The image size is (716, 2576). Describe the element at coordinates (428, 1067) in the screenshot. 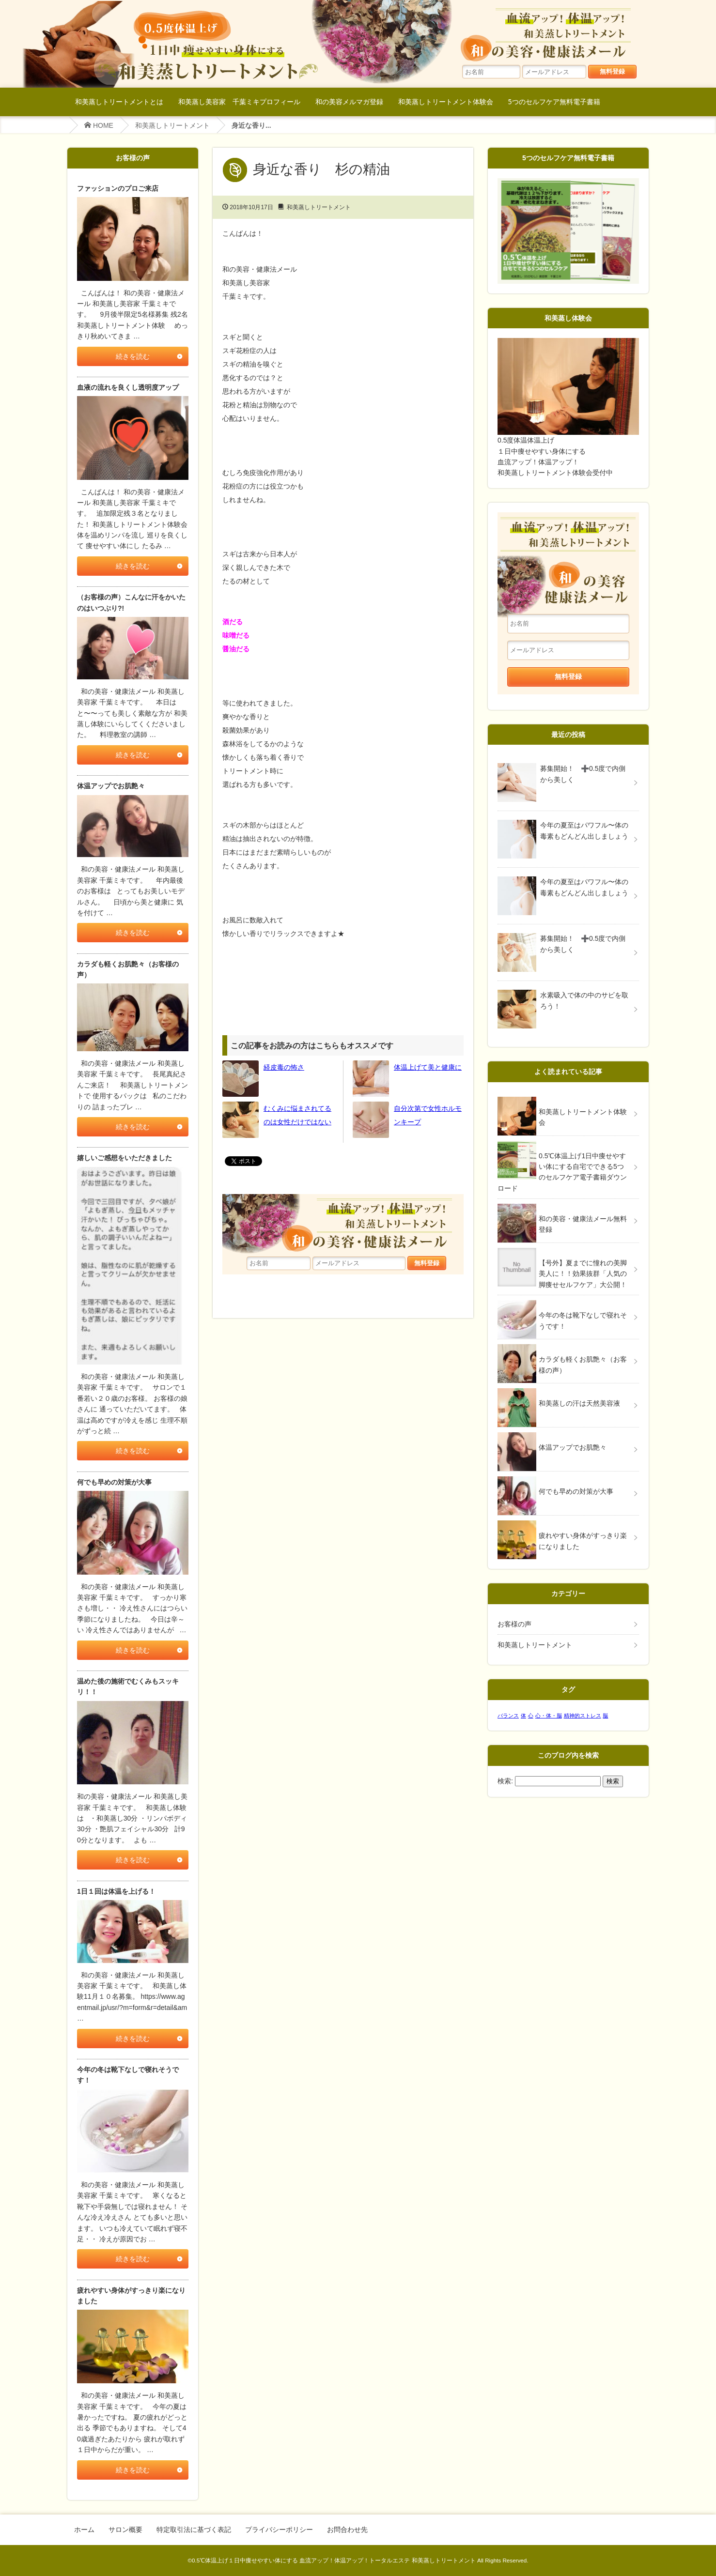

I see `体温上げて美と健康に` at that location.